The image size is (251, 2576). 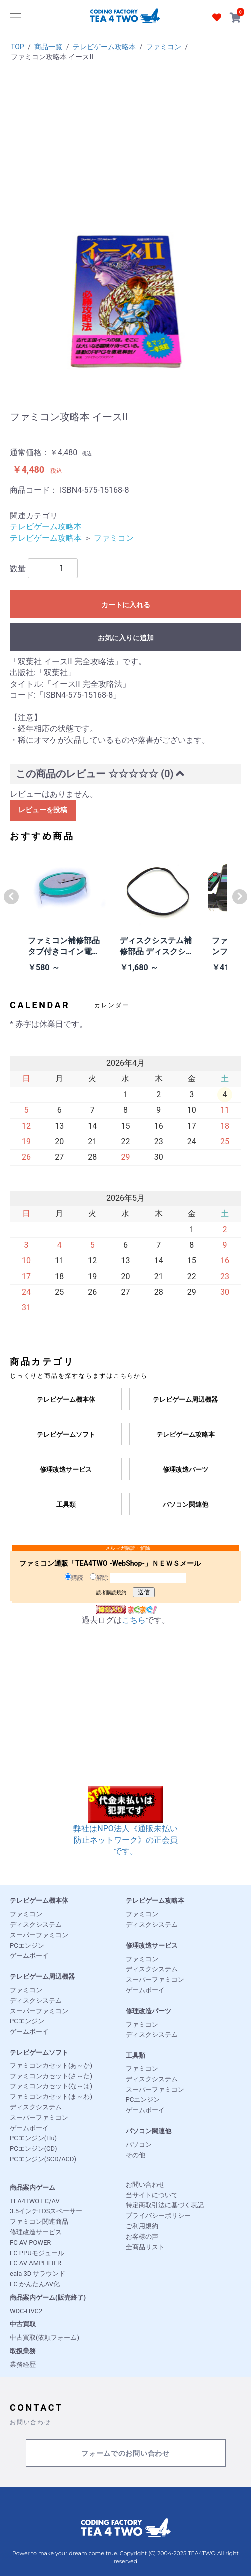 What do you see at coordinates (142, 2236) in the screenshot?
I see `お客様の声` at bounding box center [142, 2236].